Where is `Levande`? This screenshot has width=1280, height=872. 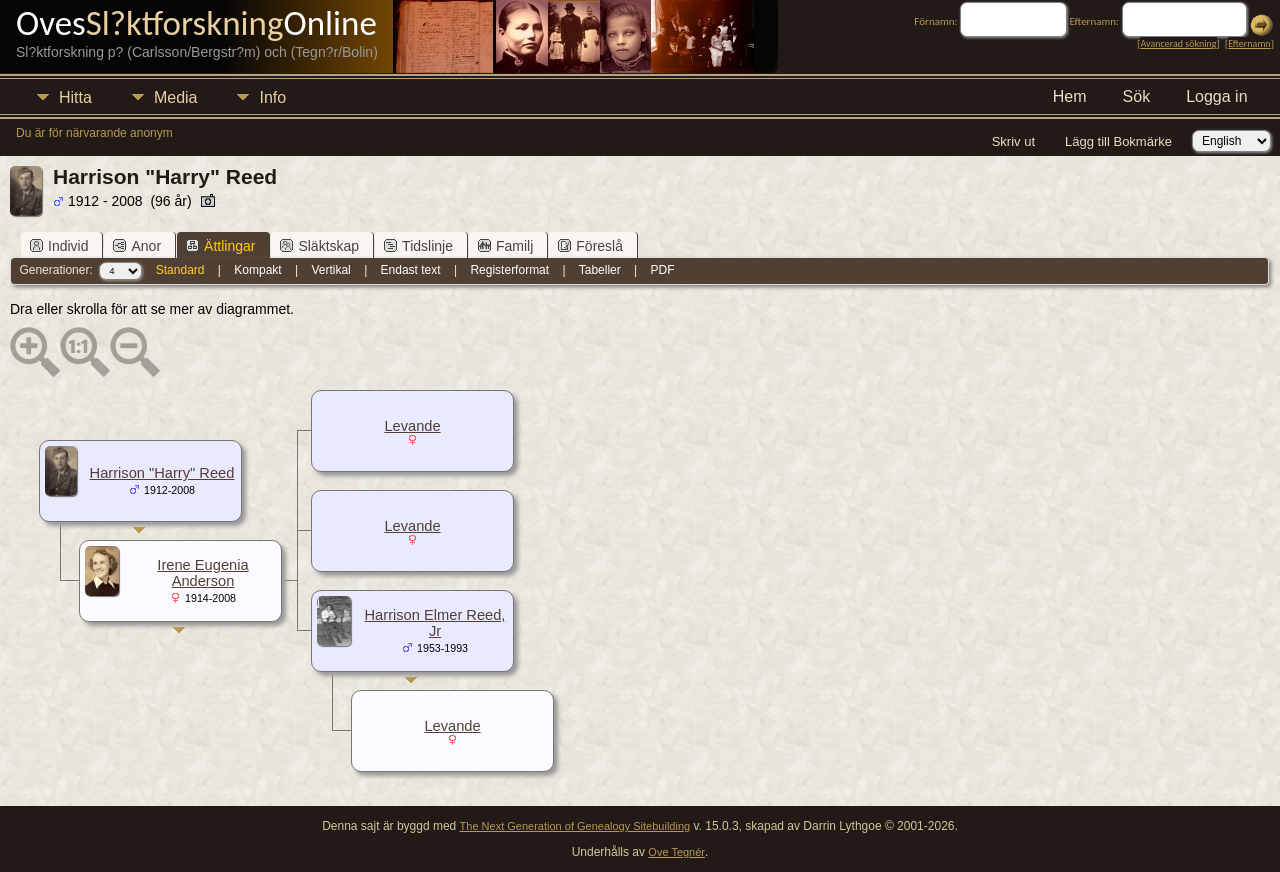 Levande is located at coordinates (412, 426).